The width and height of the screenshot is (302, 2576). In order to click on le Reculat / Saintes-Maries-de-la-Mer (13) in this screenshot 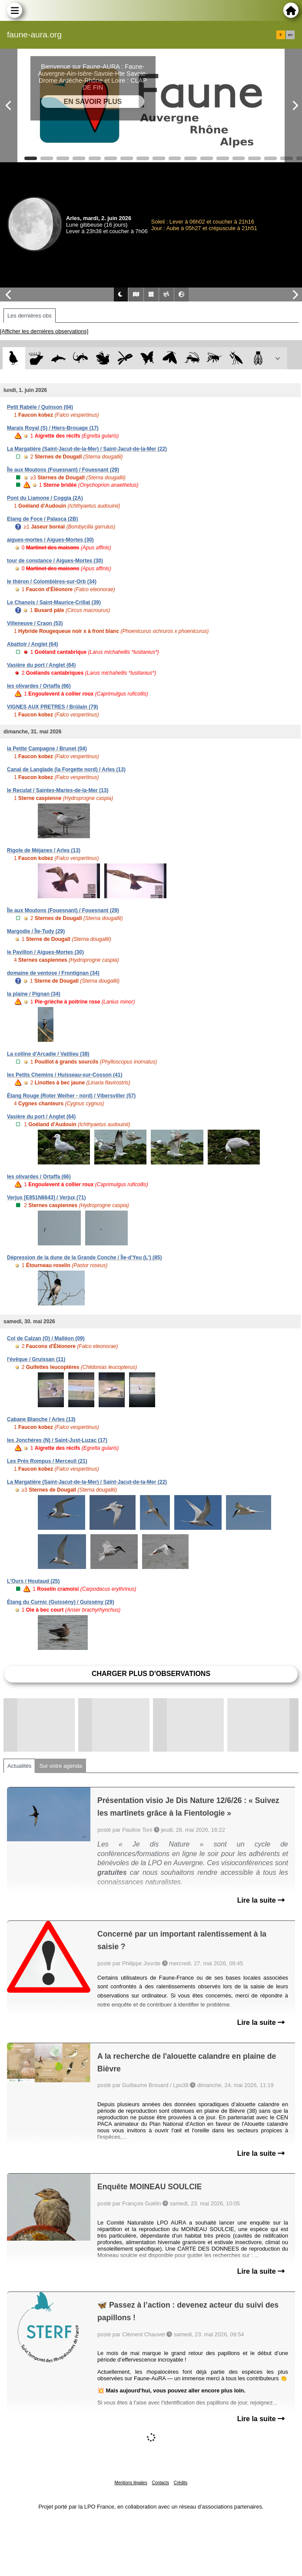, I will do `click(57, 790)`.